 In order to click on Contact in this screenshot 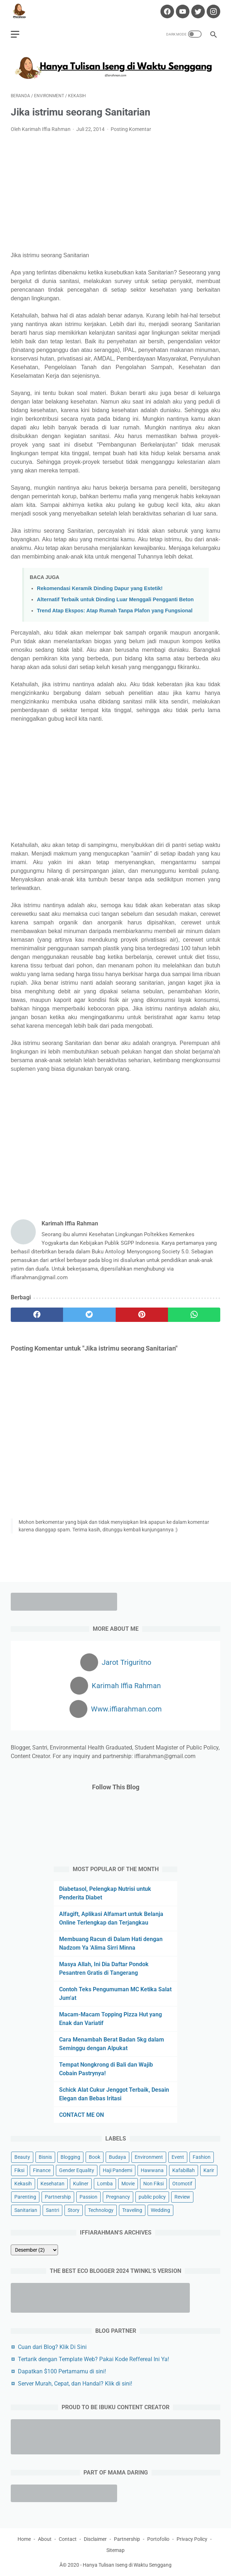, I will do `click(68, 2539)`.